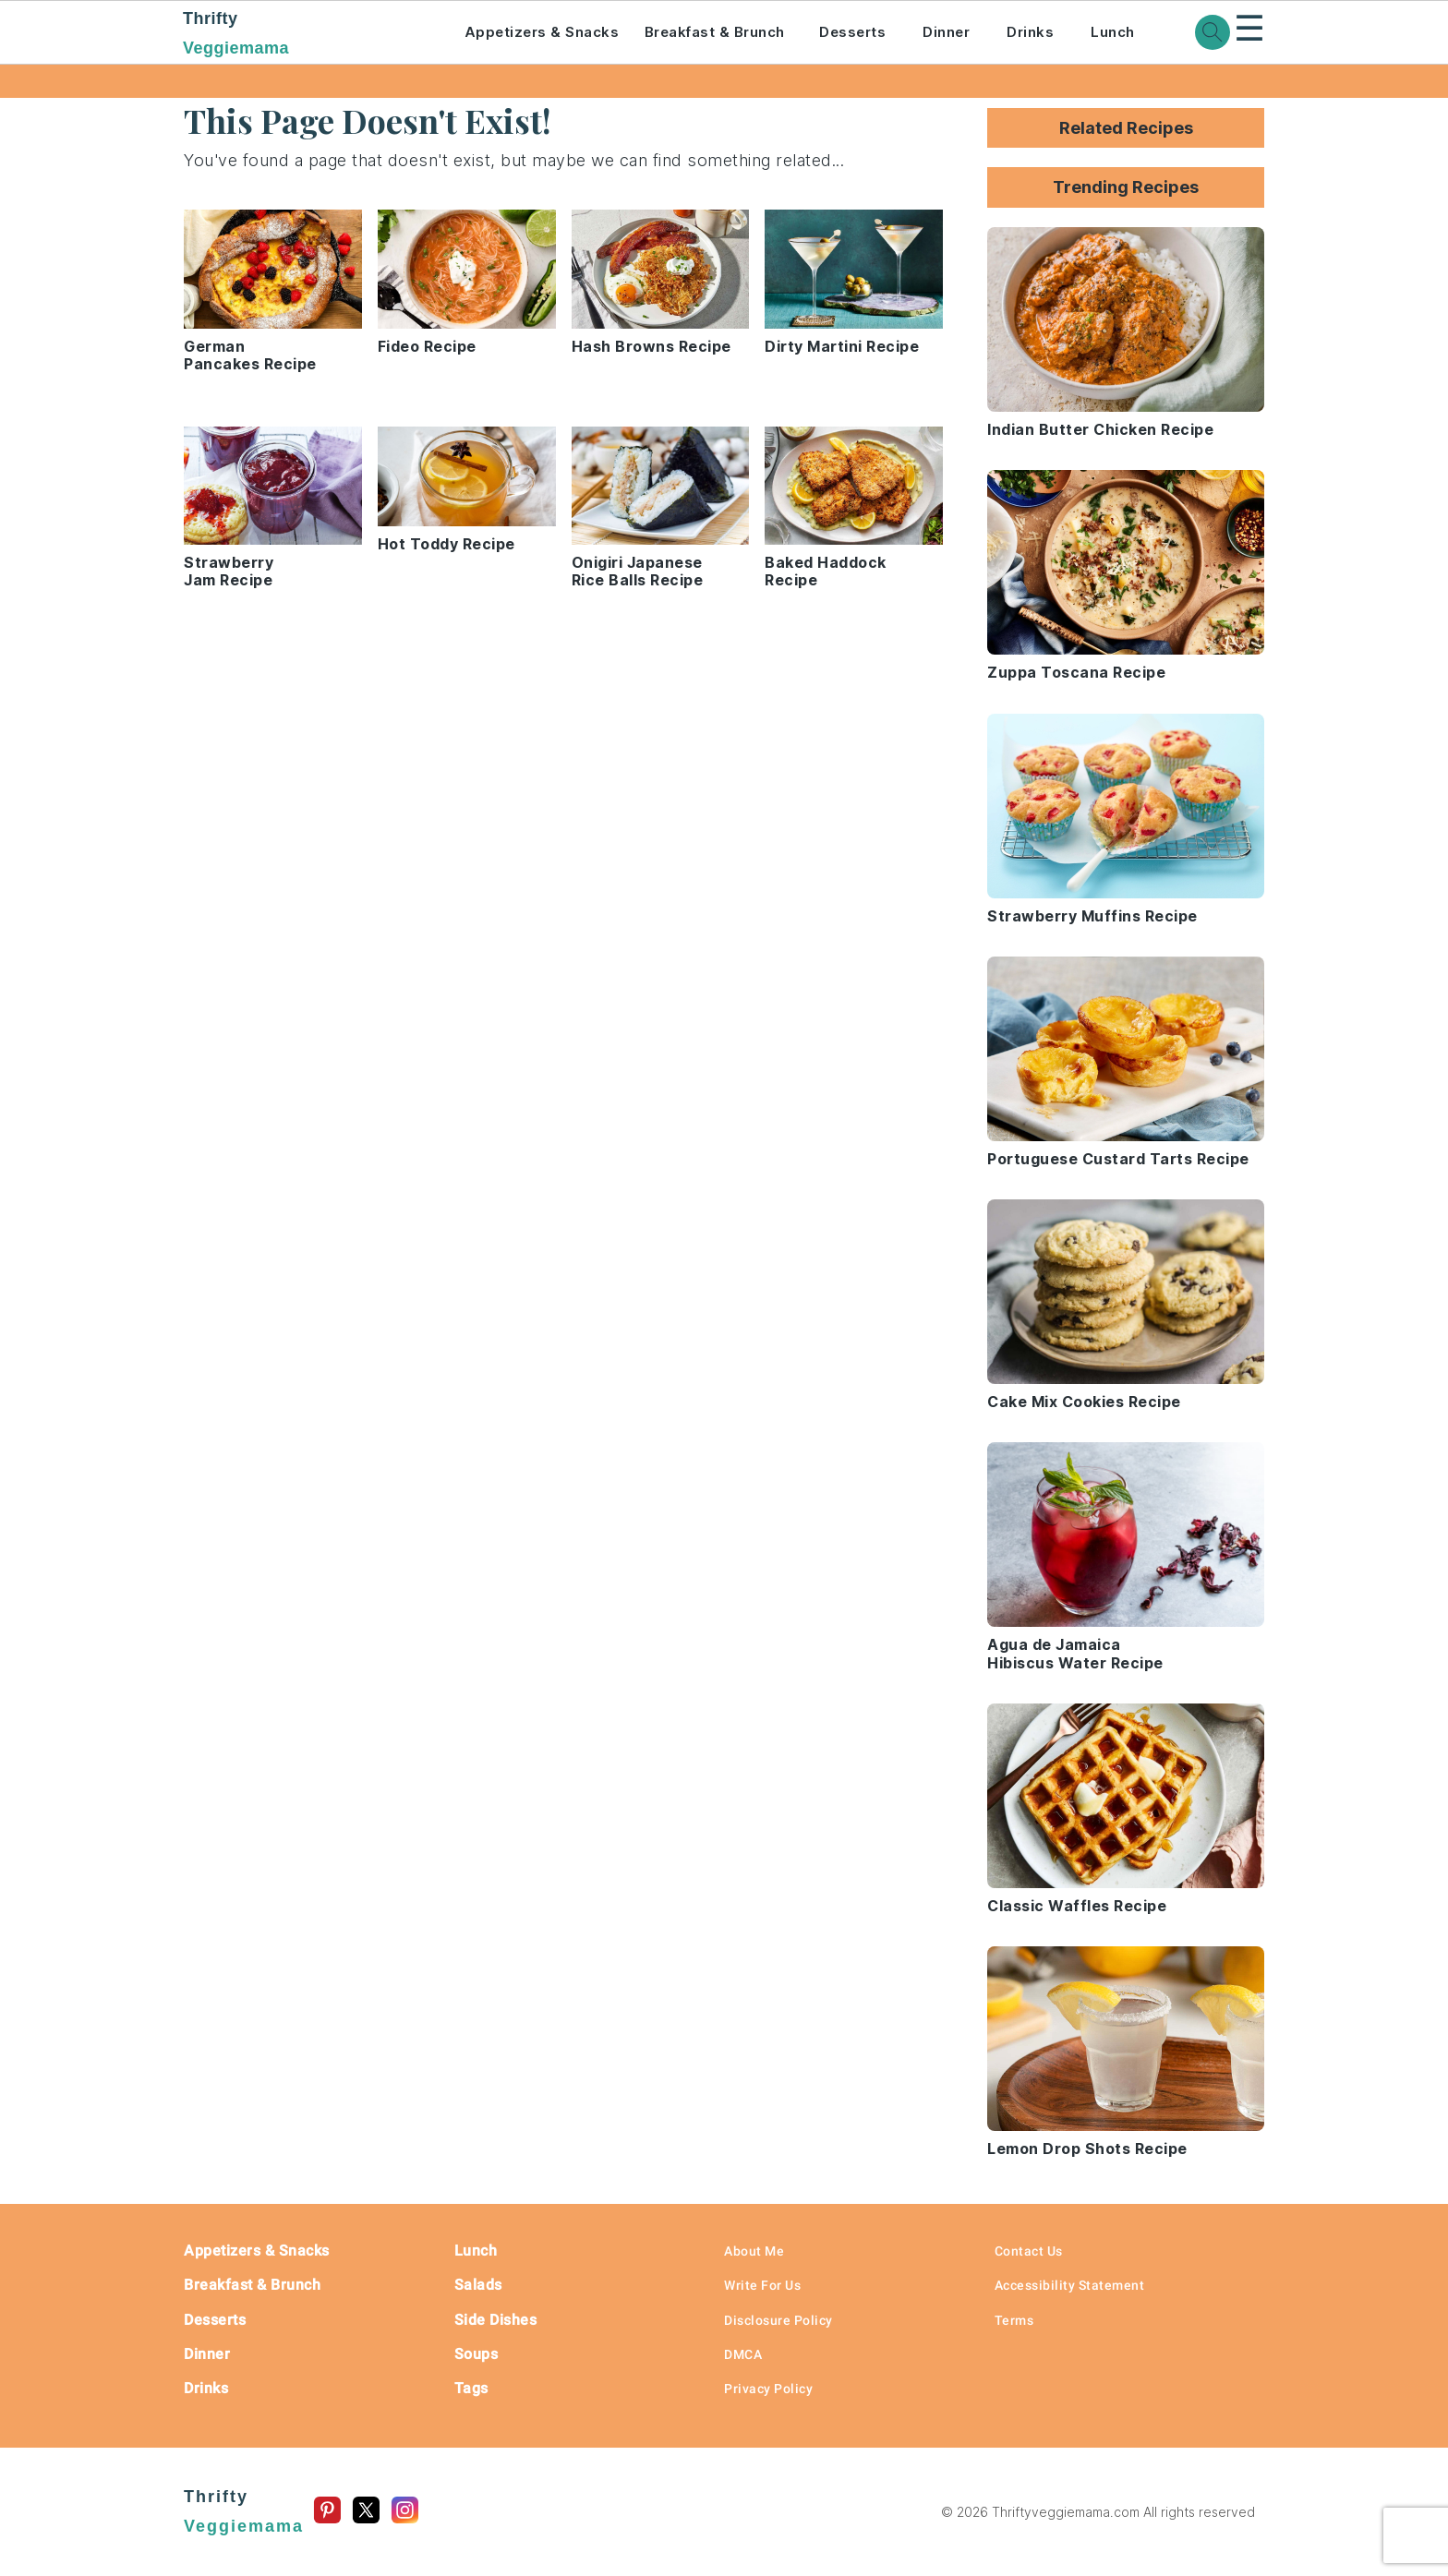  Describe the element at coordinates (495, 2320) in the screenshot. I see `Side Dishes` at that location.